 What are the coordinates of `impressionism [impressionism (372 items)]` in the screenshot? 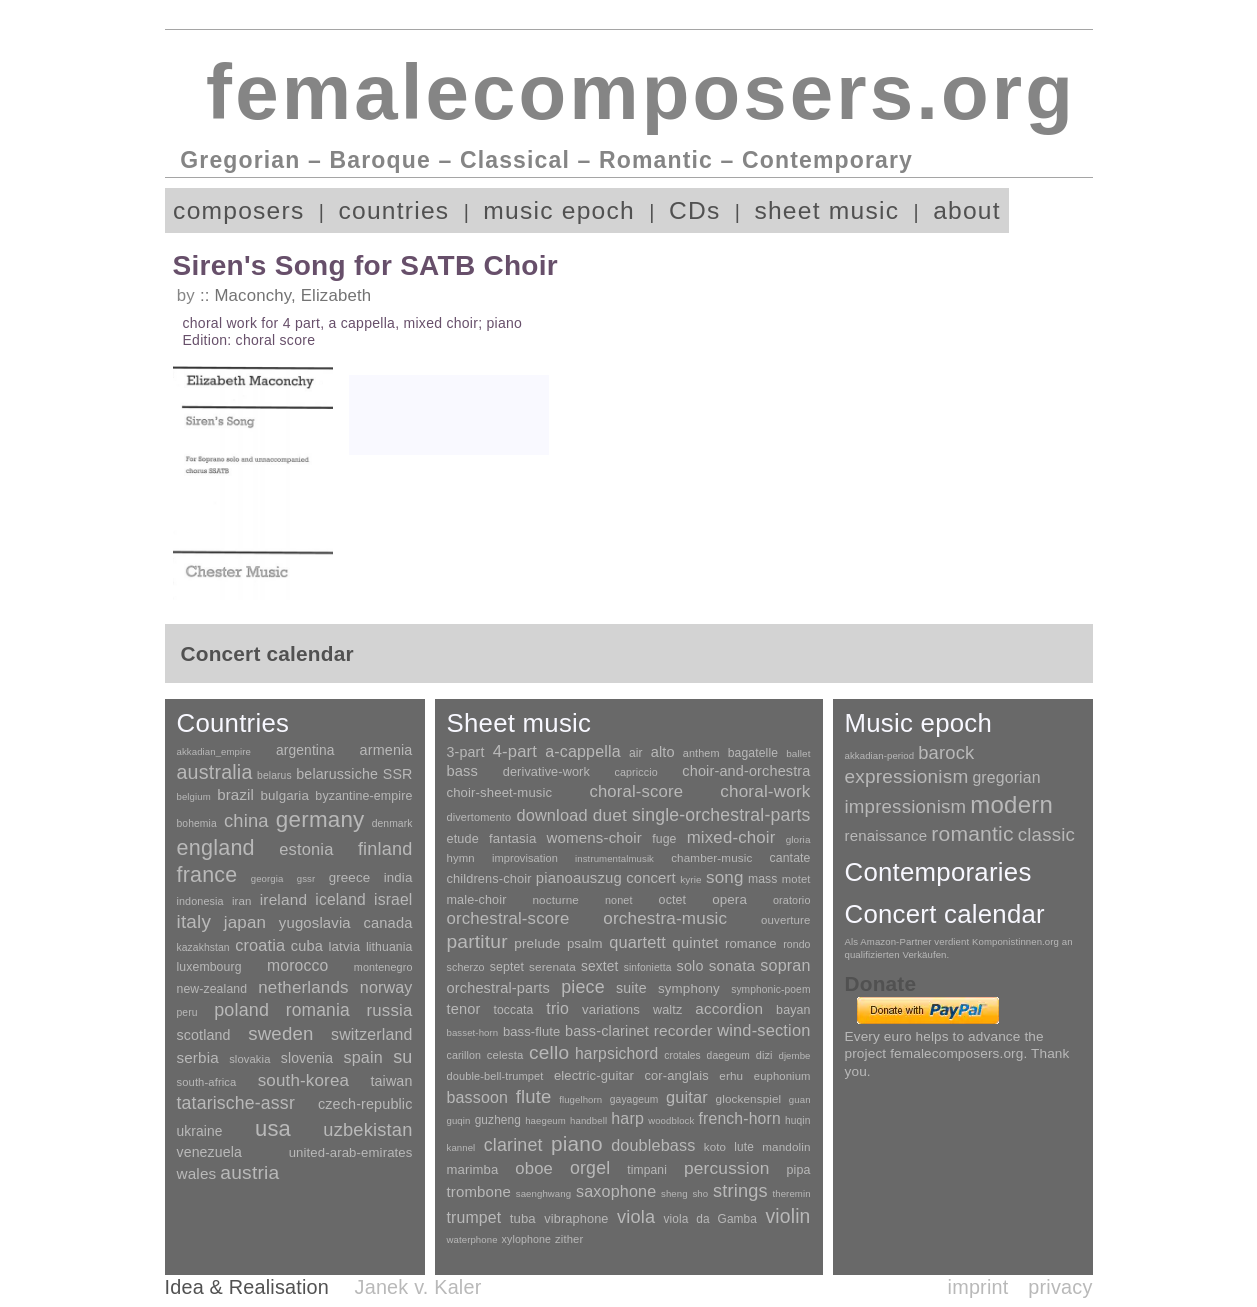 It's located at (906, 806).